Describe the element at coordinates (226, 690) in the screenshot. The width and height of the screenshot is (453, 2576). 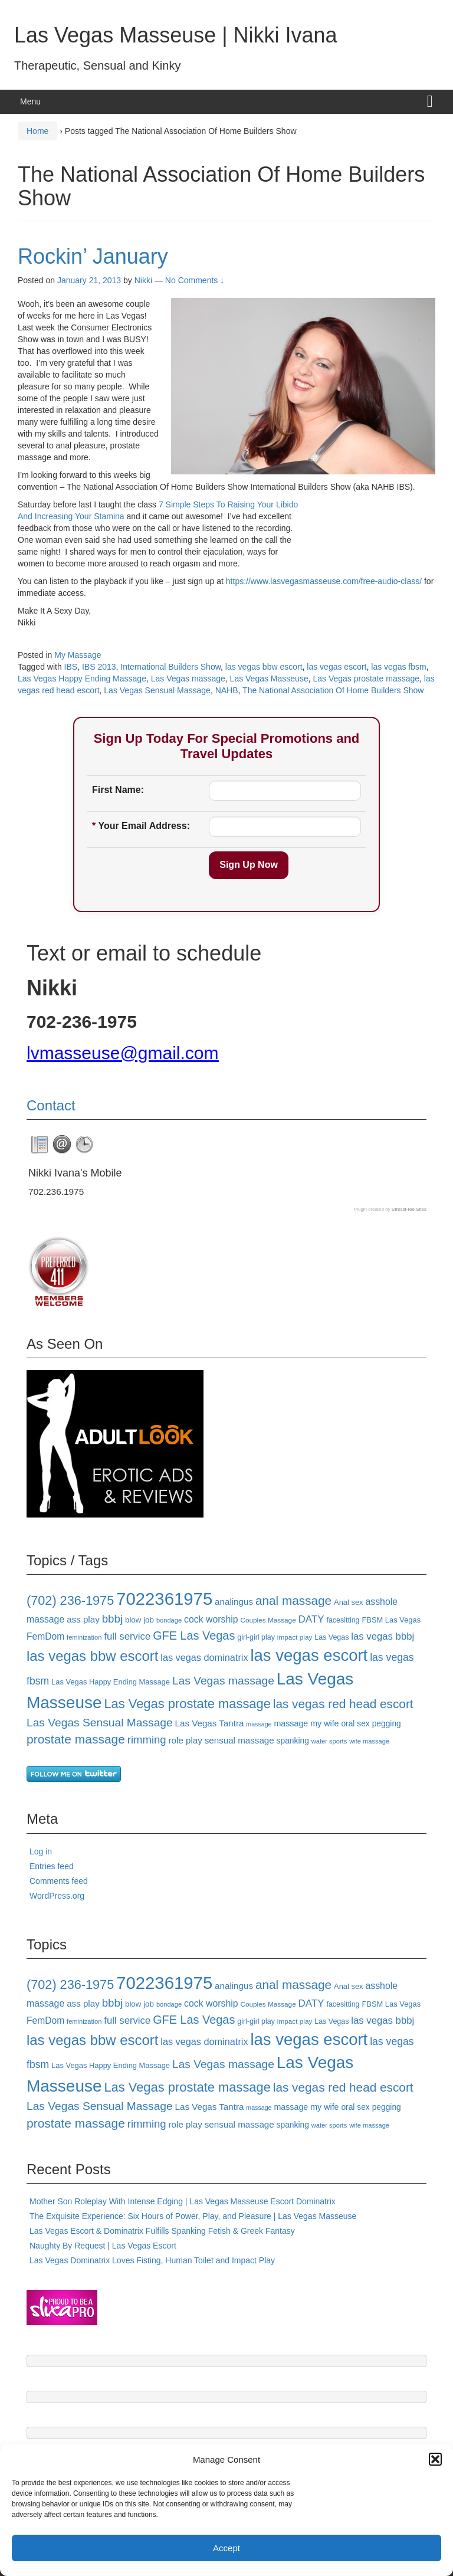
I see `NAHB` at that location.